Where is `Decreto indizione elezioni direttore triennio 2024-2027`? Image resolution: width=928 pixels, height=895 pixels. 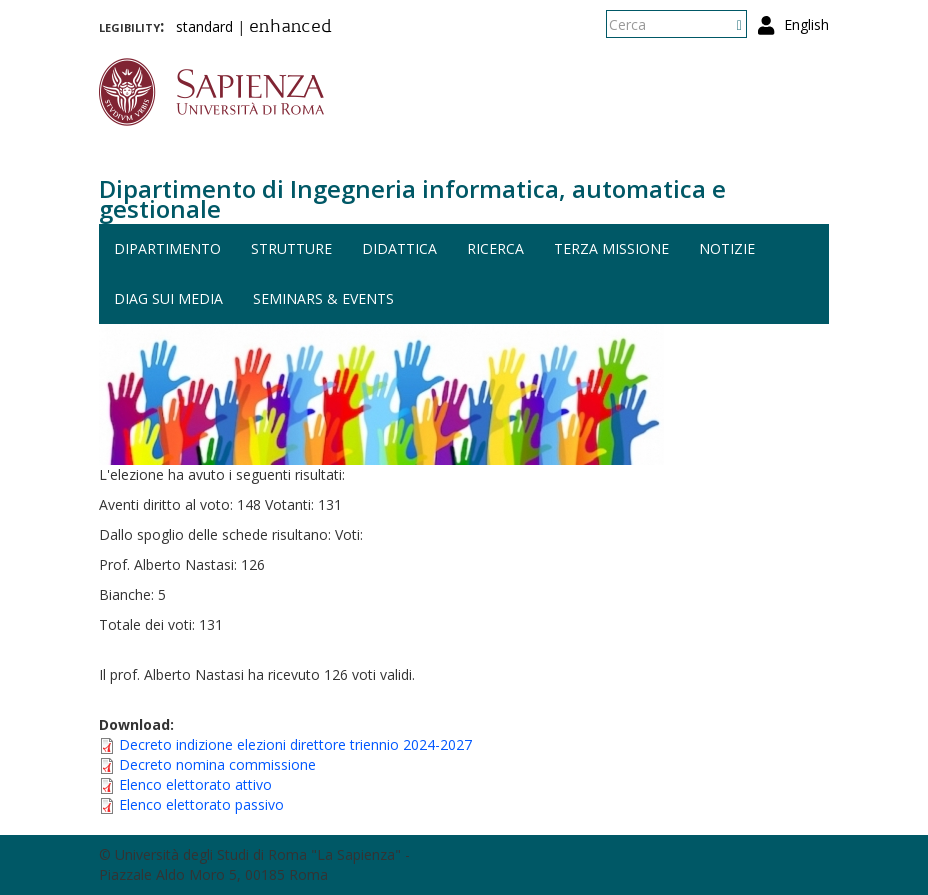 Decreto indizione elezioni direttore triennio 2024-2027 is located at coordinates (295, 744).